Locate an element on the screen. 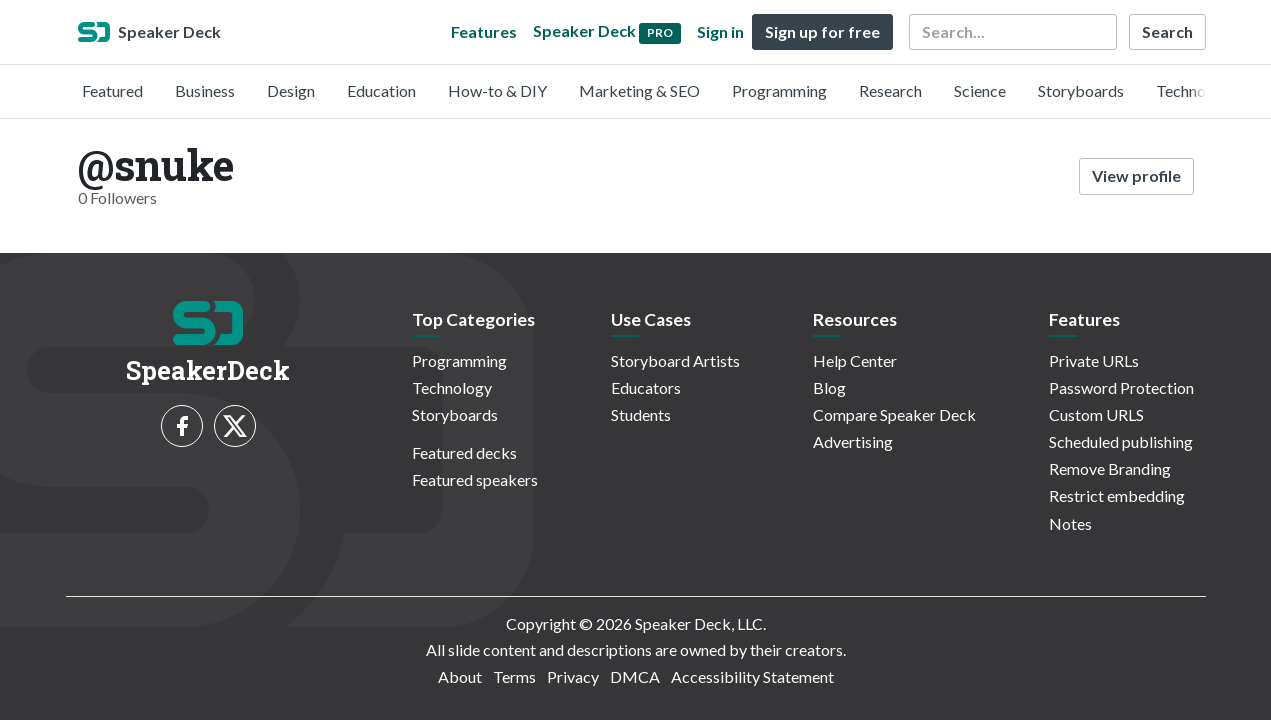 The width and height of the screenshot is (1271, 720). Research is located at coordinates (890, 90).